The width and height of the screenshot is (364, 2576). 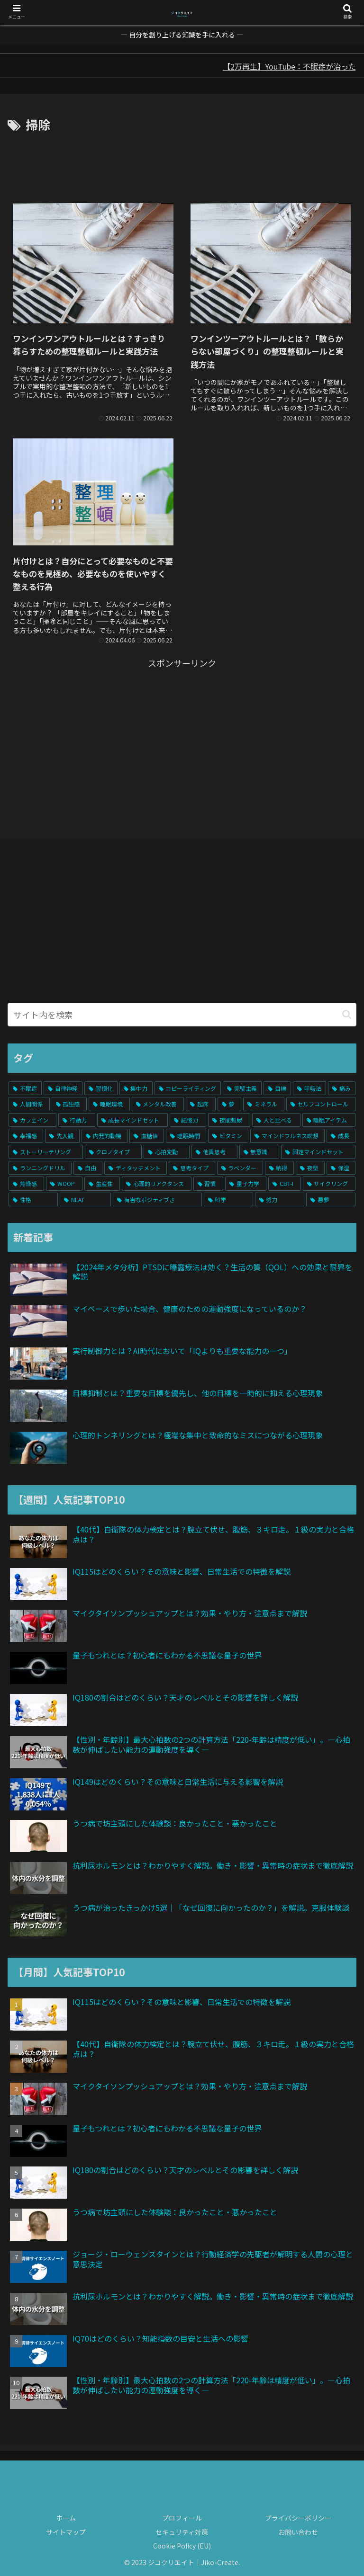 What do you see at coordinates (146, 1136) in the screenshot?
I see `[血糖値 (3個の項目)]` at bounding box center [146, 1136].